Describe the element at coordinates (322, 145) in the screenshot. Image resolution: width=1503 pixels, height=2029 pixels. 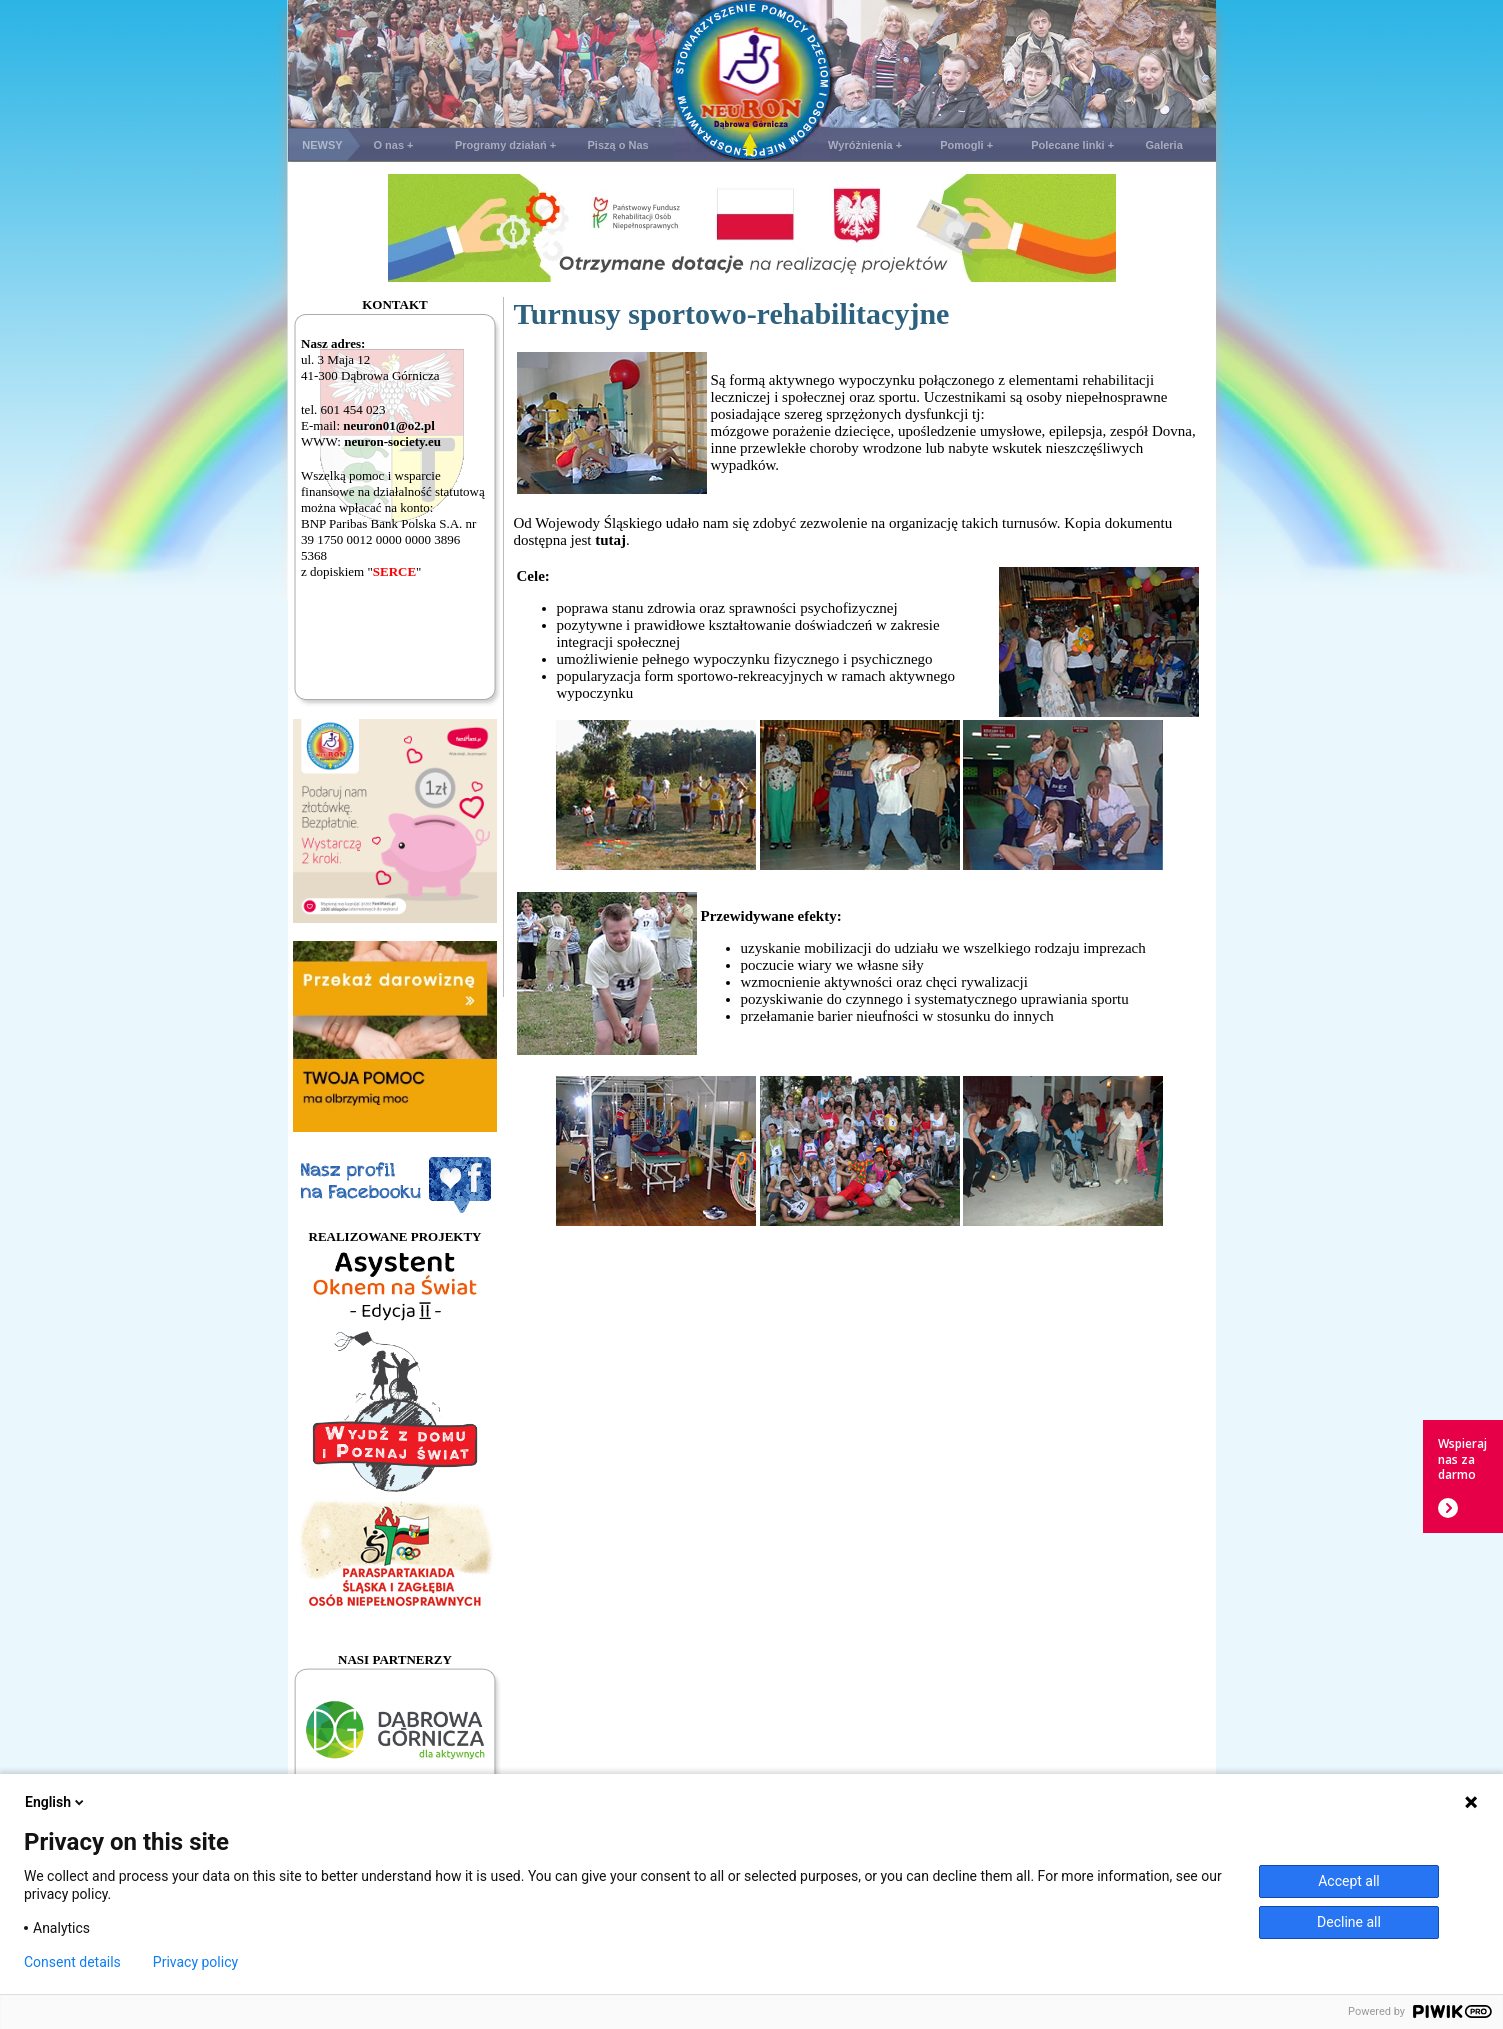
I see `NEWSY` at that location.